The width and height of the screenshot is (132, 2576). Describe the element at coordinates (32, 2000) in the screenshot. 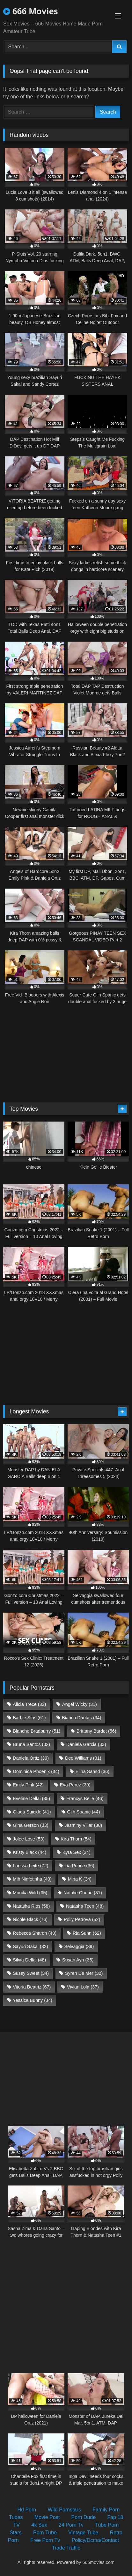

I see `Yessica Bunny [Yessica Bunny (34 items)]` at that location.